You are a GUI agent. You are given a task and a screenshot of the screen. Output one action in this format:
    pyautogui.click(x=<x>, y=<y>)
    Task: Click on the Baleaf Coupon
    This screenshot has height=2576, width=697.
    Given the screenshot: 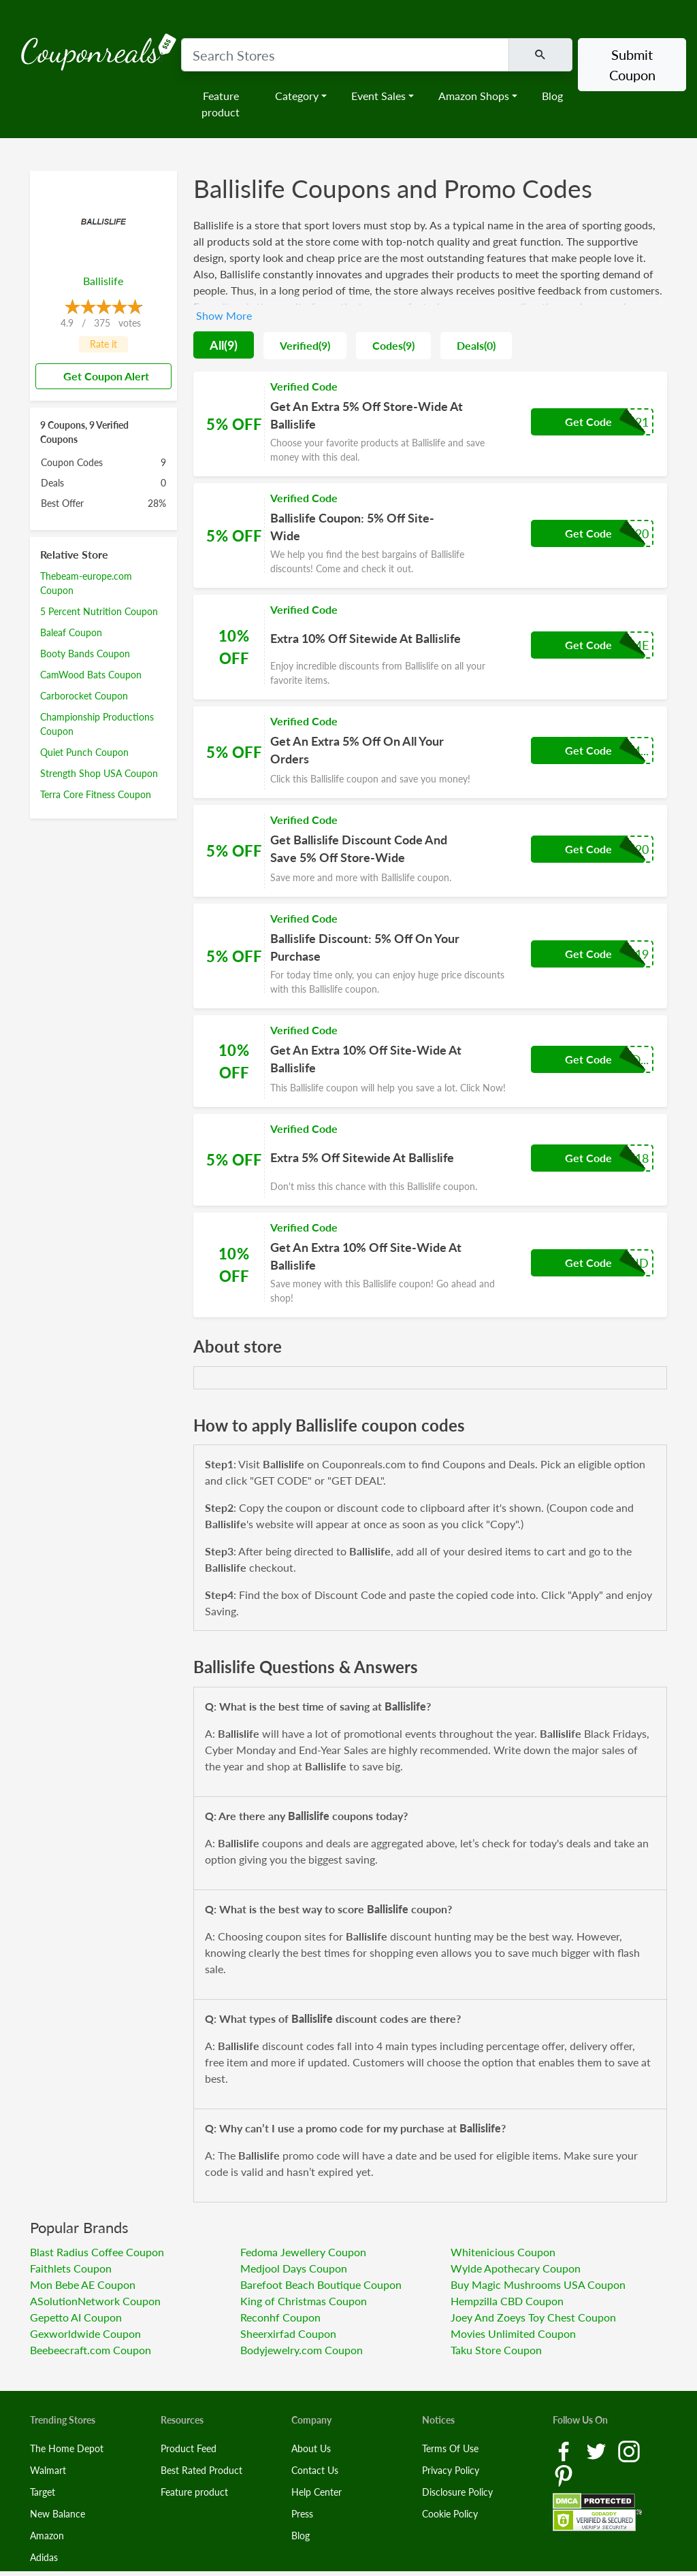 What is the action you would take?
    pyautogui.click(x=71, y=632)
    